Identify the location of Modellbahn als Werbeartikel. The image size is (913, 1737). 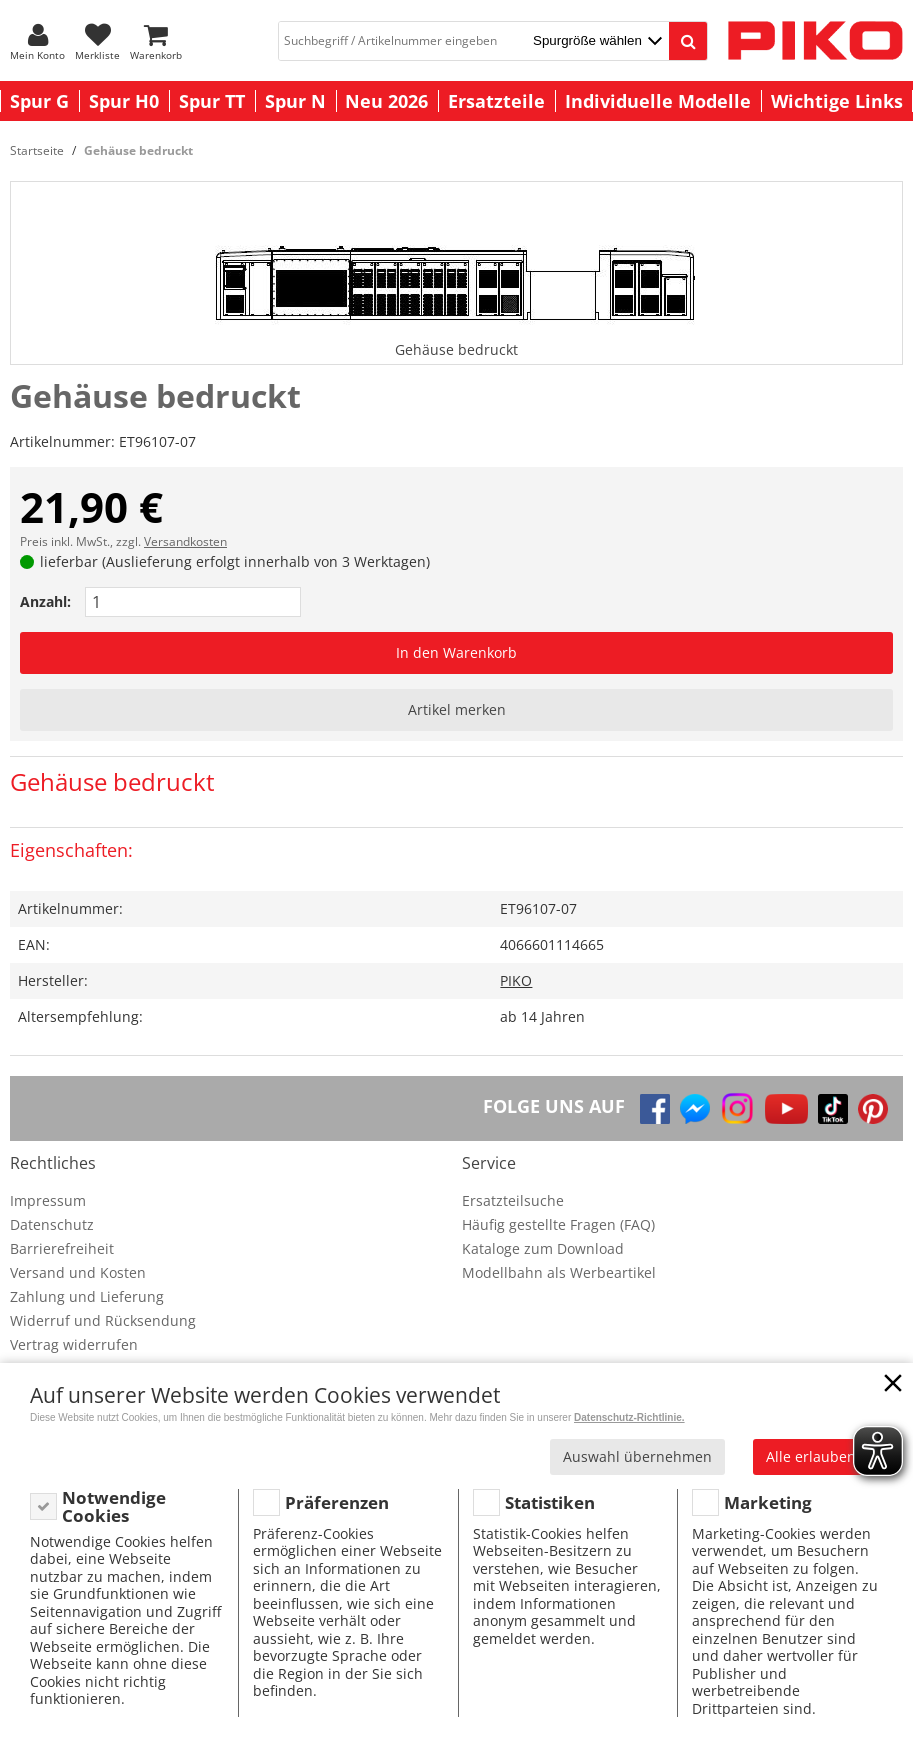
(559, 1272).